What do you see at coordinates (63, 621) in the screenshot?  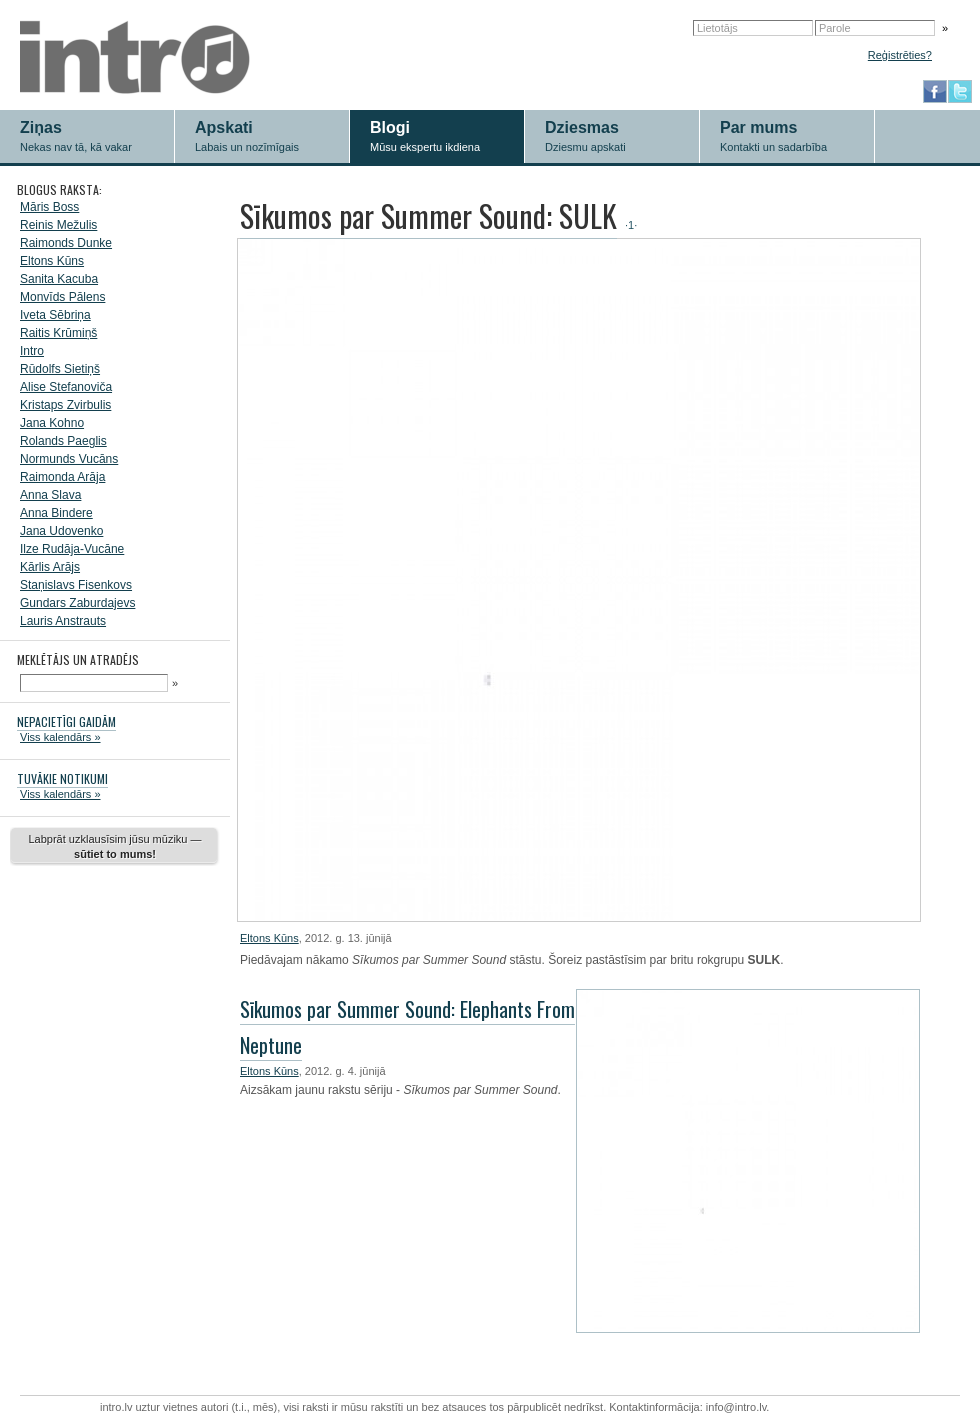 I see `Lauris Anstrauts` at bounding box center [63, 621].